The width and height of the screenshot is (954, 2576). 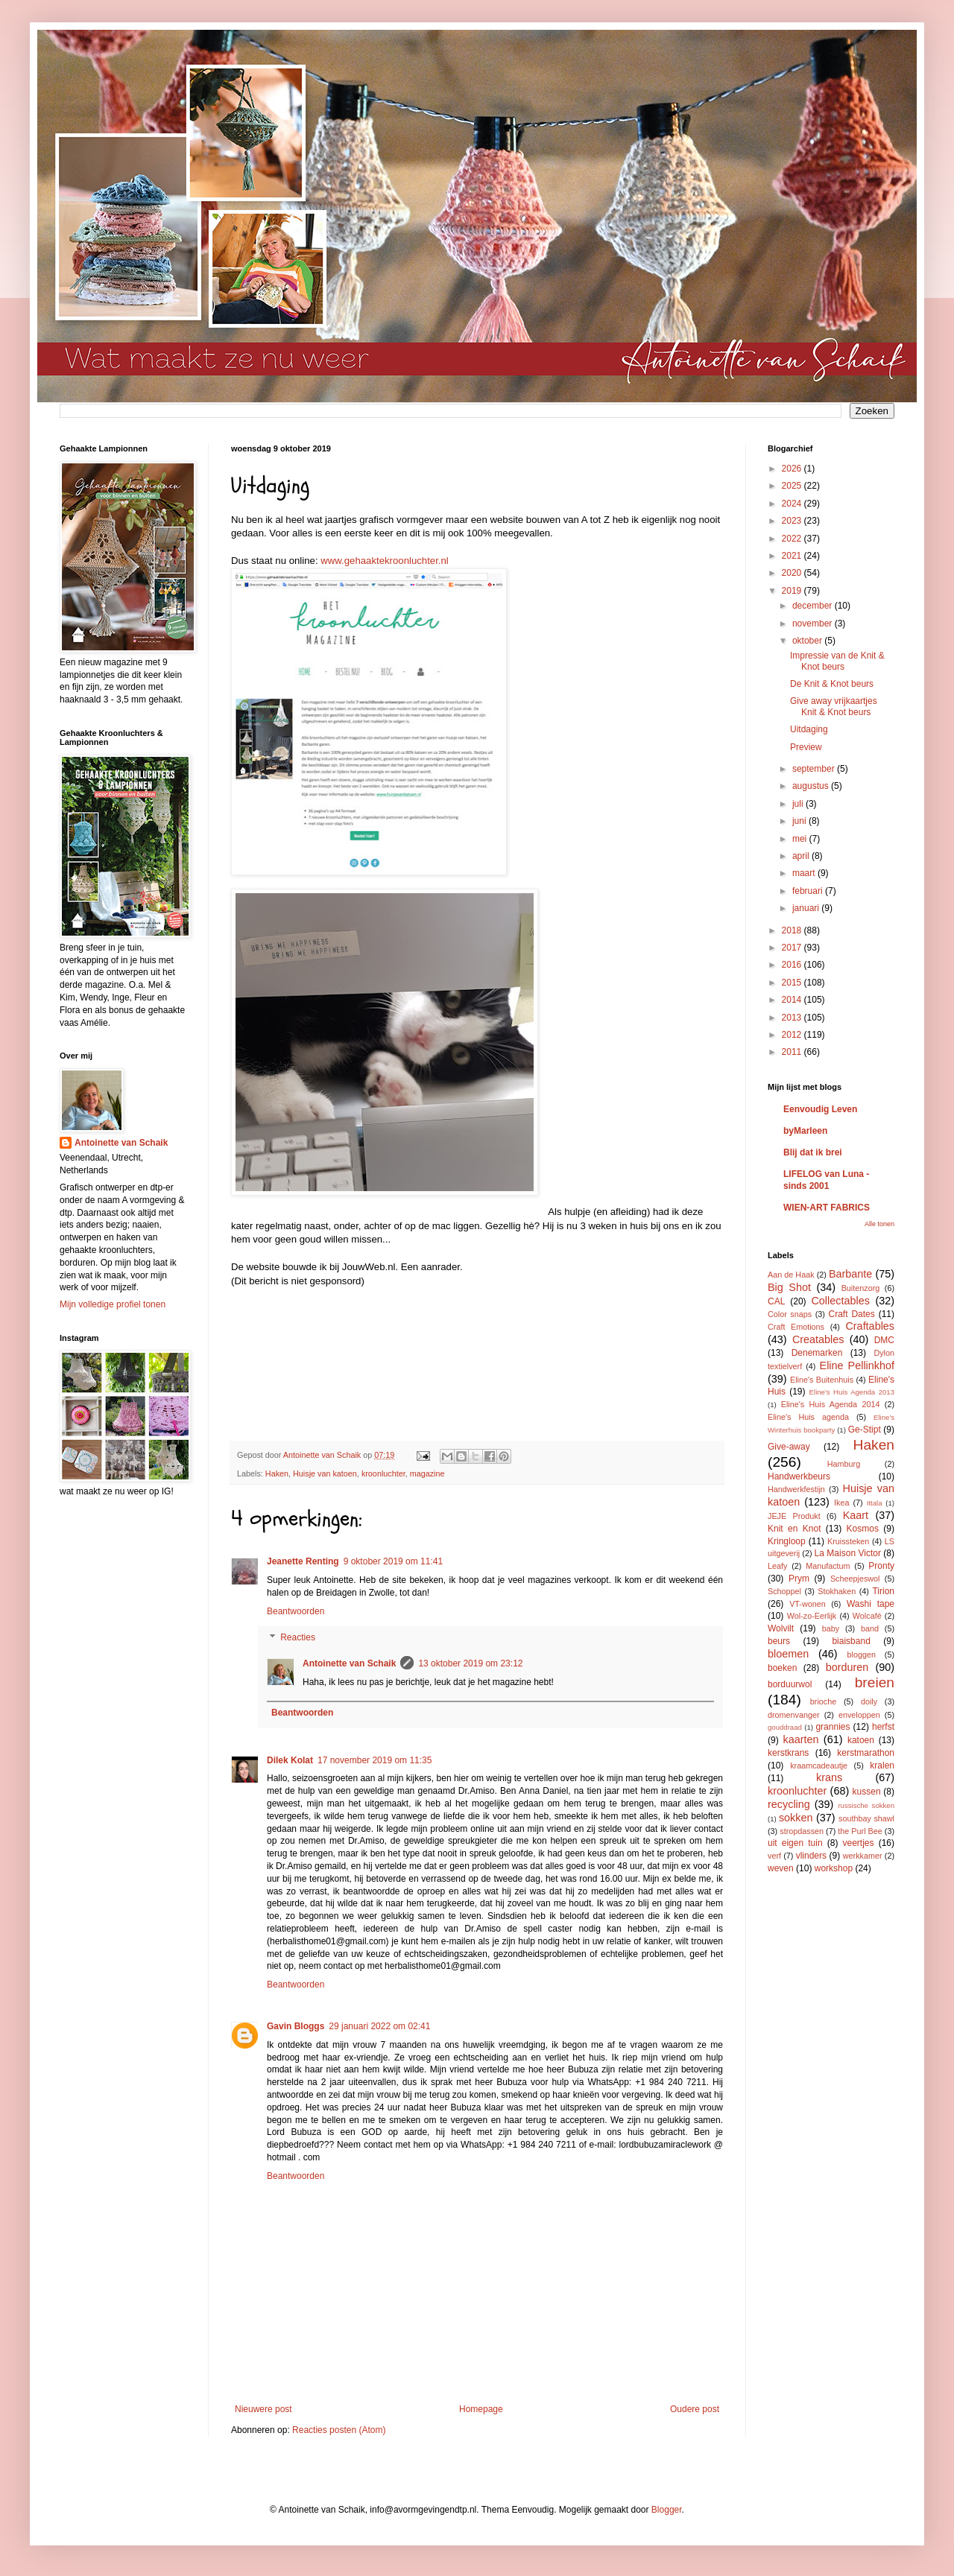 I want to click on borduurwol, so click(x=790, y=1684).